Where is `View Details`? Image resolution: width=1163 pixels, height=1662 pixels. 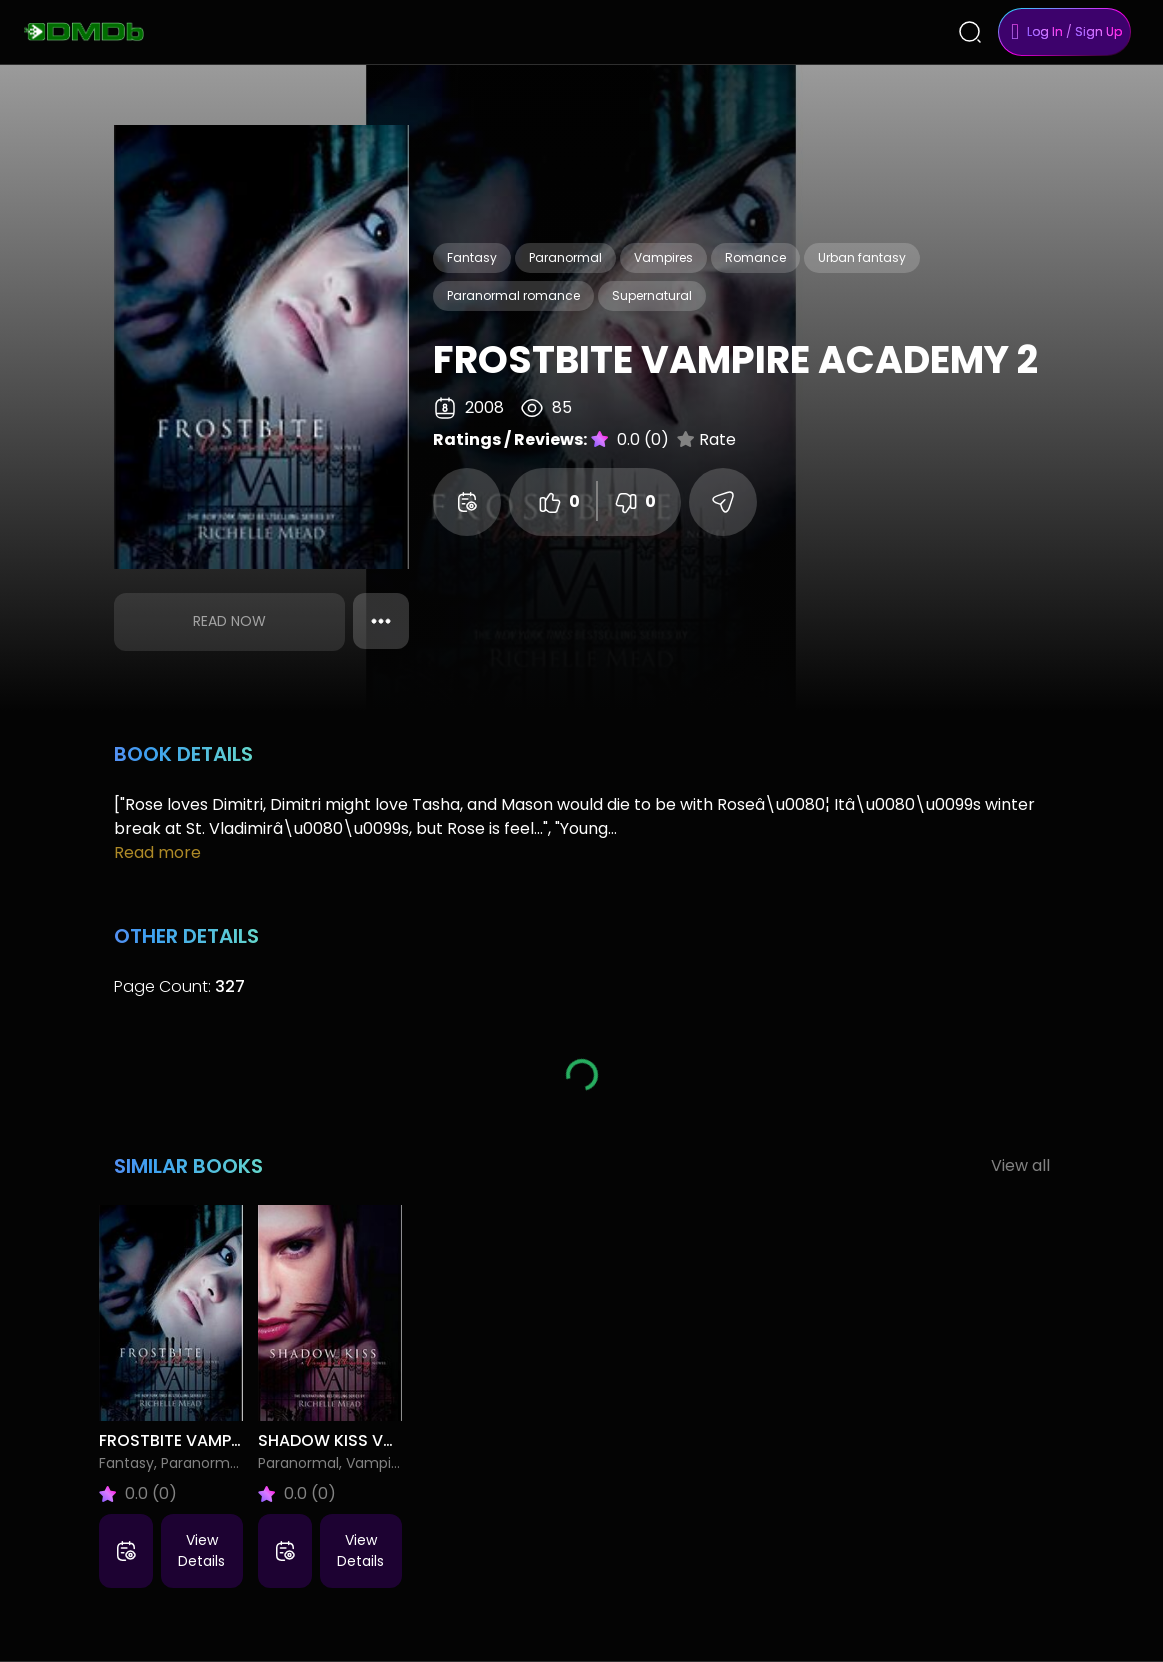
View Details is located at coordinates (201, 1550).